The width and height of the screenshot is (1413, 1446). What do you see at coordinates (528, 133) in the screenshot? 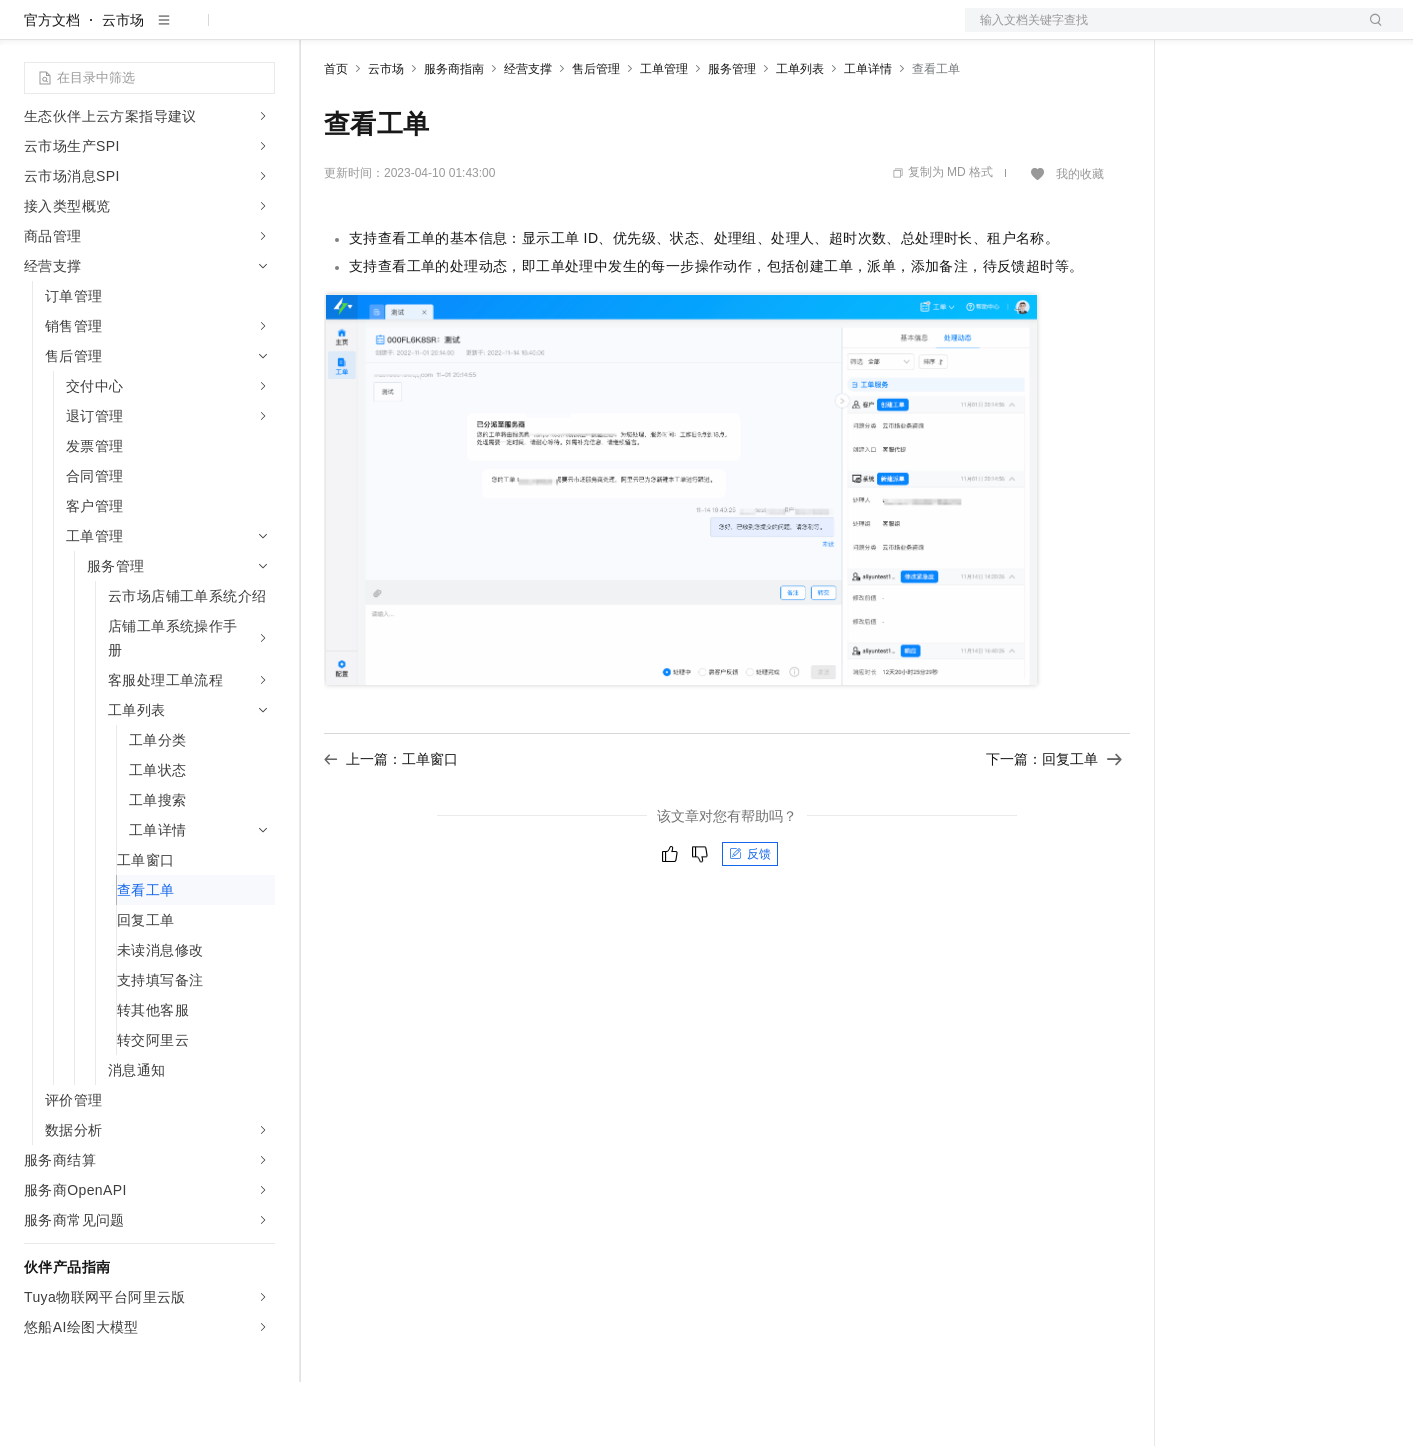
I see `经营支撑` at bounding box center [528, 133].